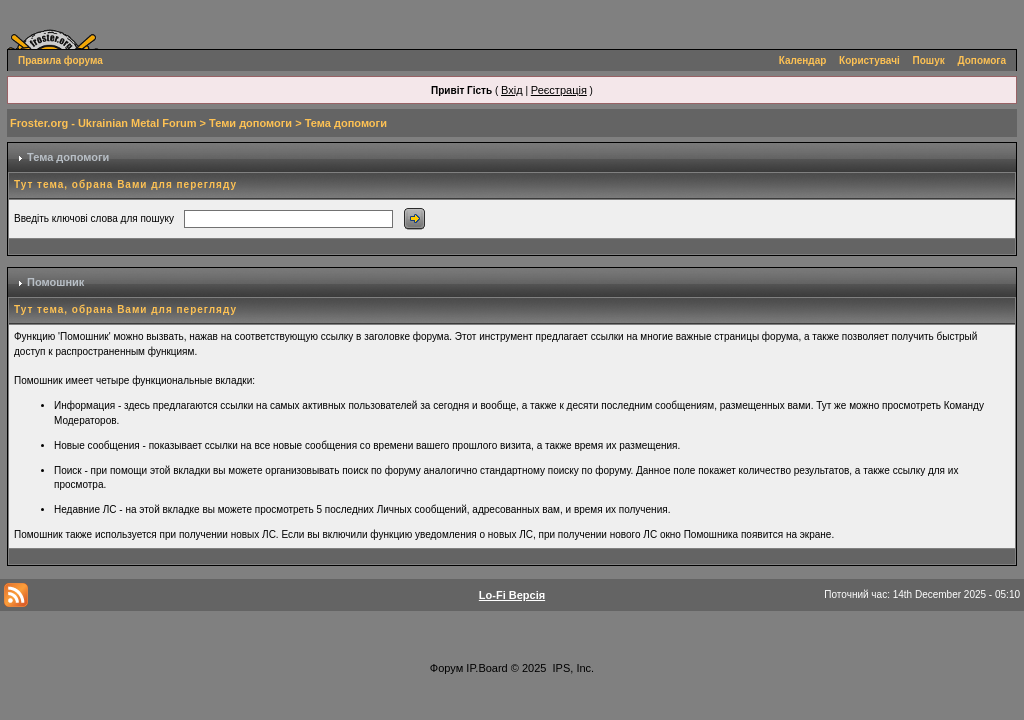 This screenshot has height=720, width=1024. Describe the element at coordinates (512, 90) in the screenshot. I see `Вхід` at that location.